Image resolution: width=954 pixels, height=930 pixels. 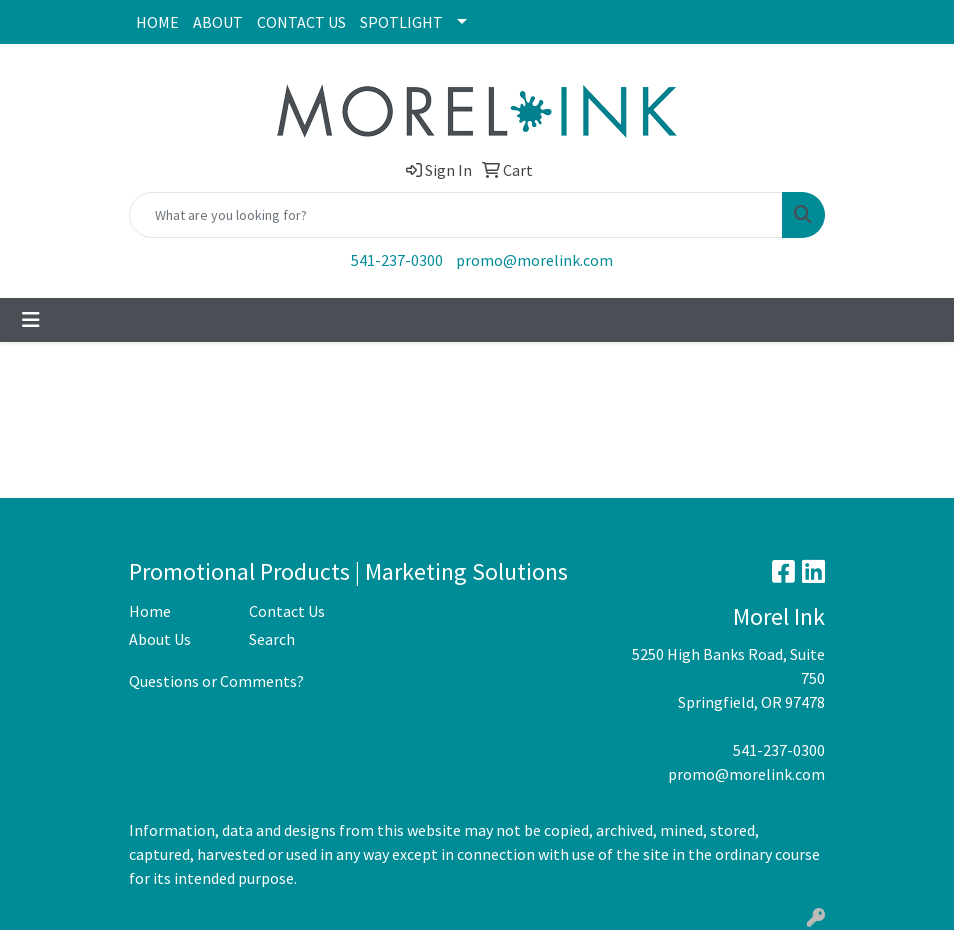 I want to click on HOME, so click(x=157, y=22).